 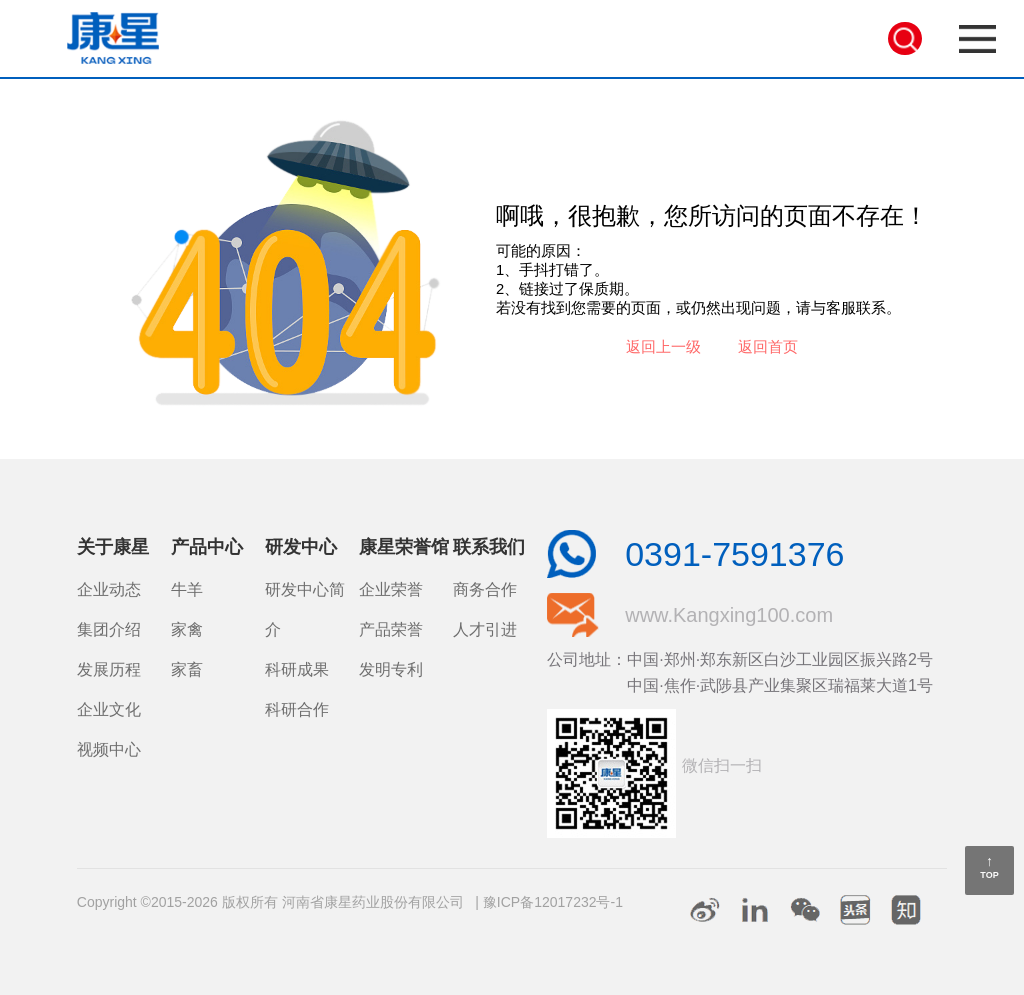 What do you see at coordinates (109, 589) in the screenshot?
I see `企业动态` at bounding box center [109, 589].